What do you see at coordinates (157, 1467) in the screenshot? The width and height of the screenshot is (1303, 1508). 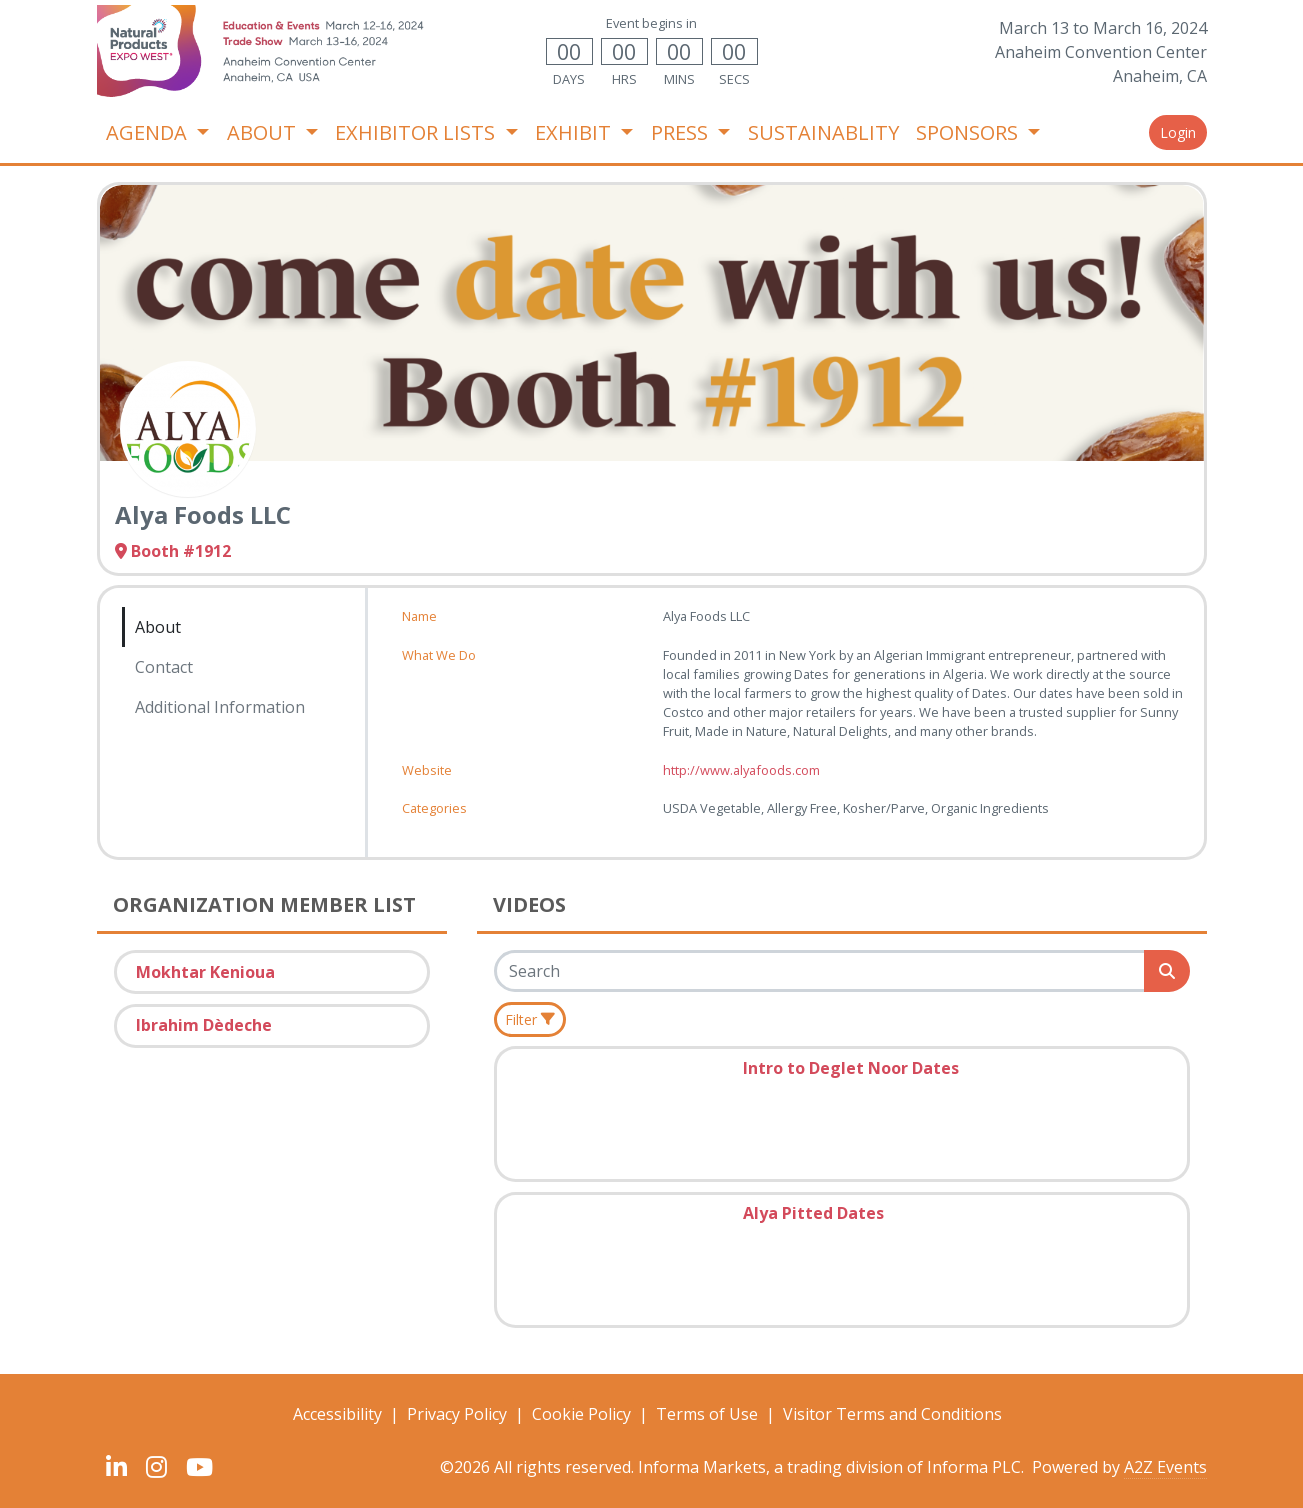 I see `[Instagram]` at bounding box center [157, 1467].